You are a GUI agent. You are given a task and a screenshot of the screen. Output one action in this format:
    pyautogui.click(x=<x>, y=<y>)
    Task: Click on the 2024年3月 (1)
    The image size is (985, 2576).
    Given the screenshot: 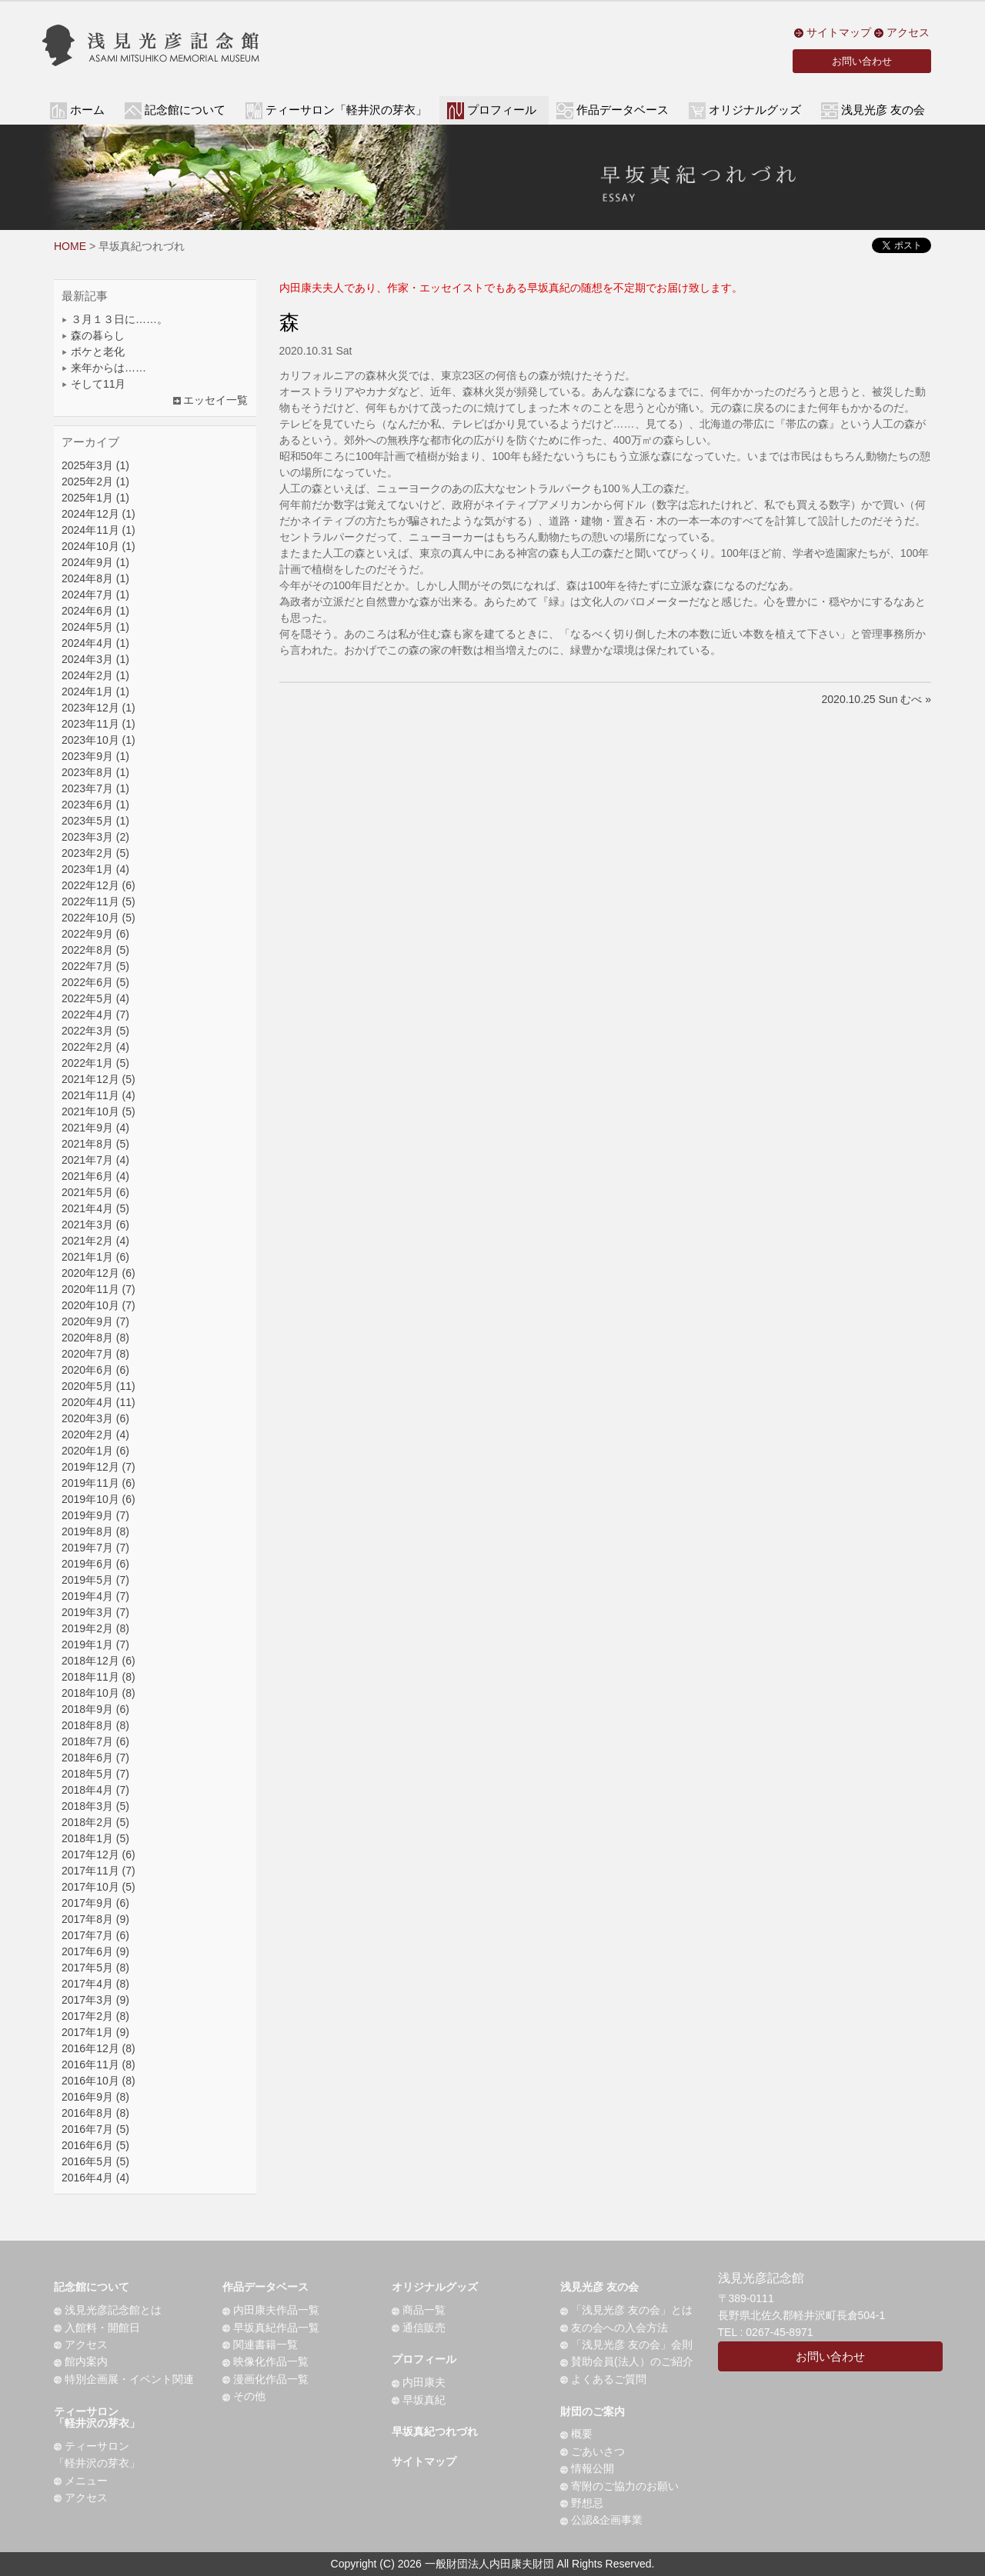 What is the action you would take?
    pyautogui.click(x=95, y=659)
    